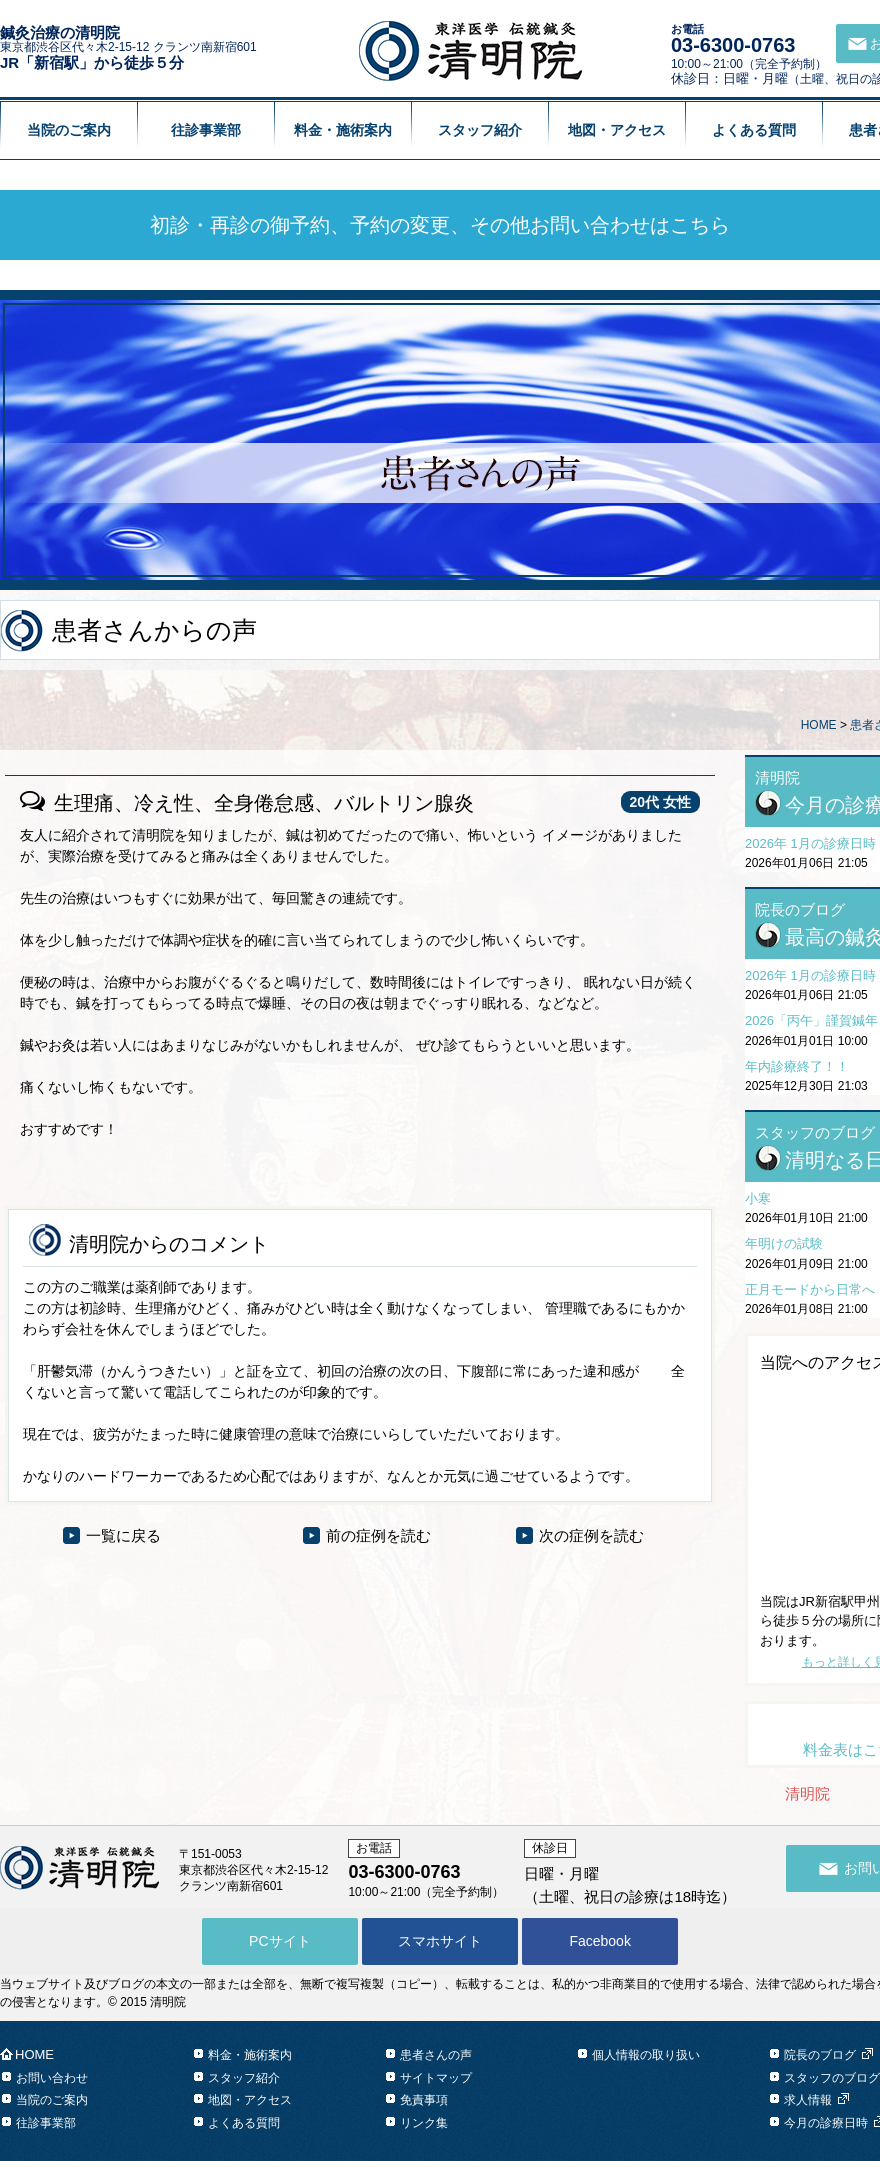 This screenshot has width=880, height=2161. What do you see at coordinates (436, 2078) in the screenshot?
I see `サイトマップ` at bounding box center [436, 2078].